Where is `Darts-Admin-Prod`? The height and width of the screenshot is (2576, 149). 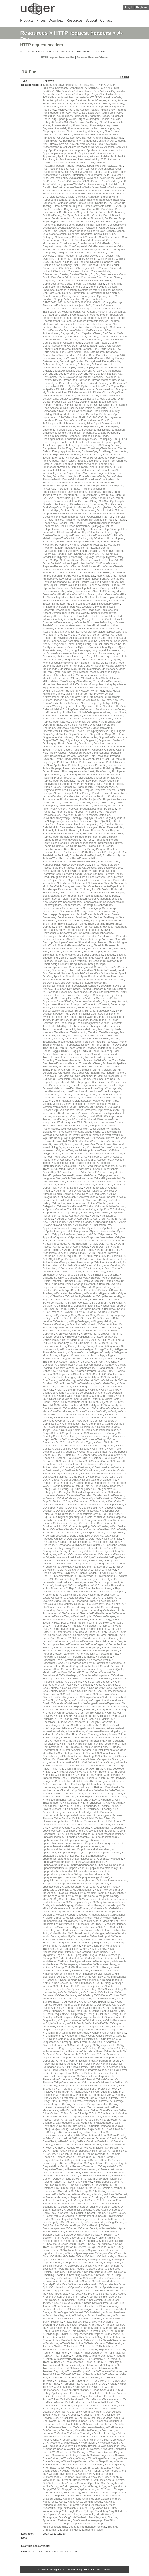
Darts-Admin-Prod is located at coordinates (77, 352).